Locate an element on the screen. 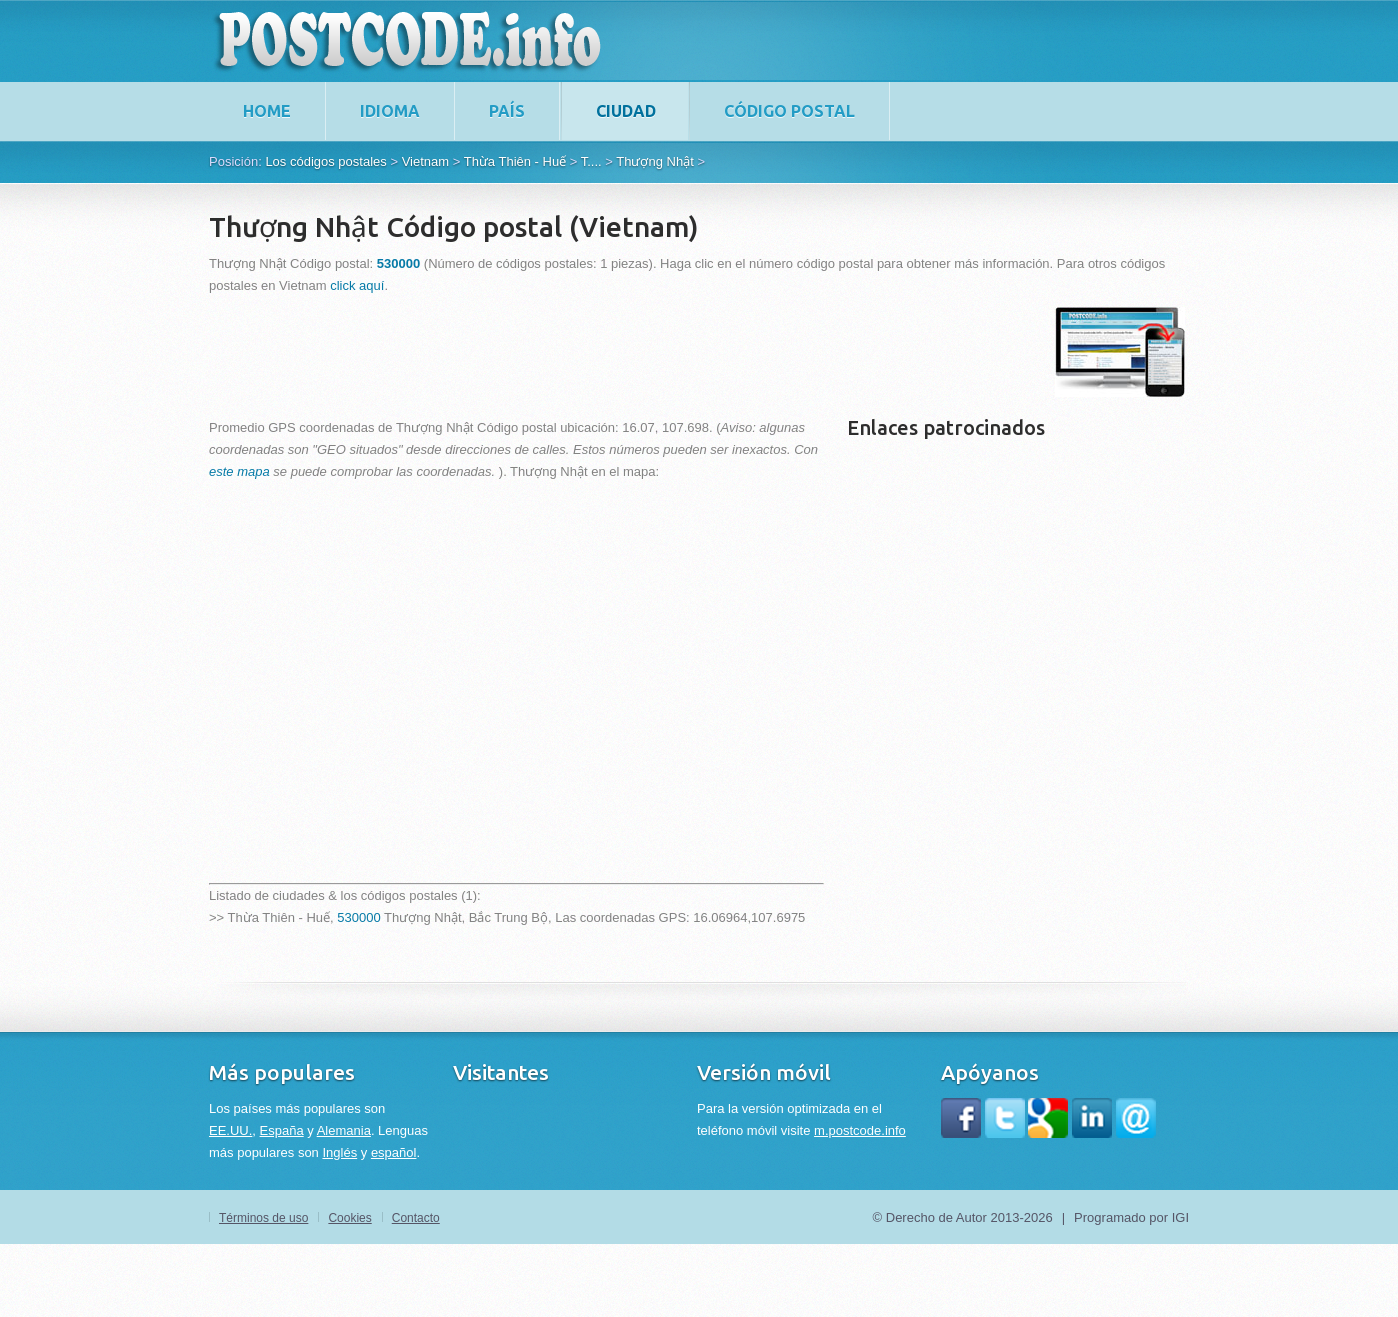  530000 is located at coordinates (358, 917).